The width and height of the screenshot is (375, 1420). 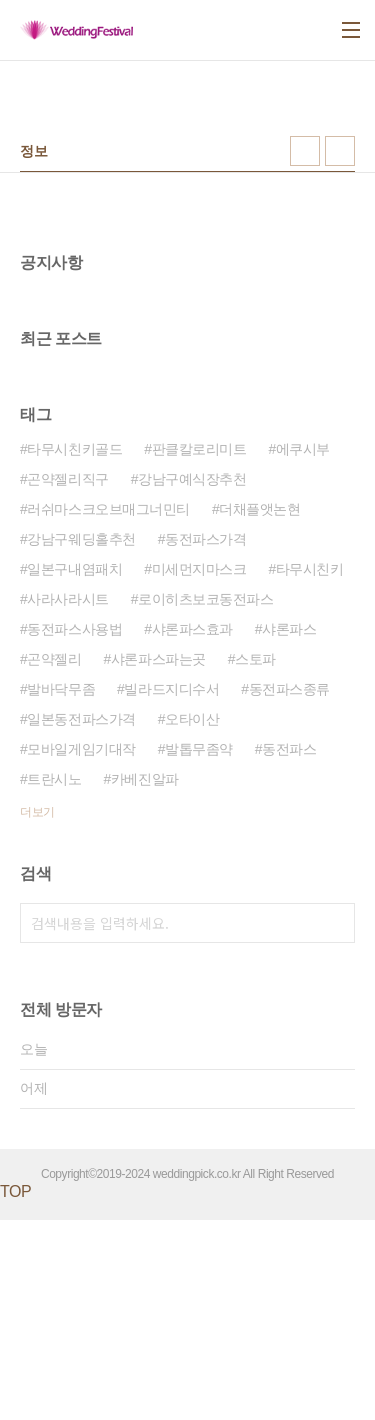 I want to click on 강남구예식장추천, so click(x=192, y=679).